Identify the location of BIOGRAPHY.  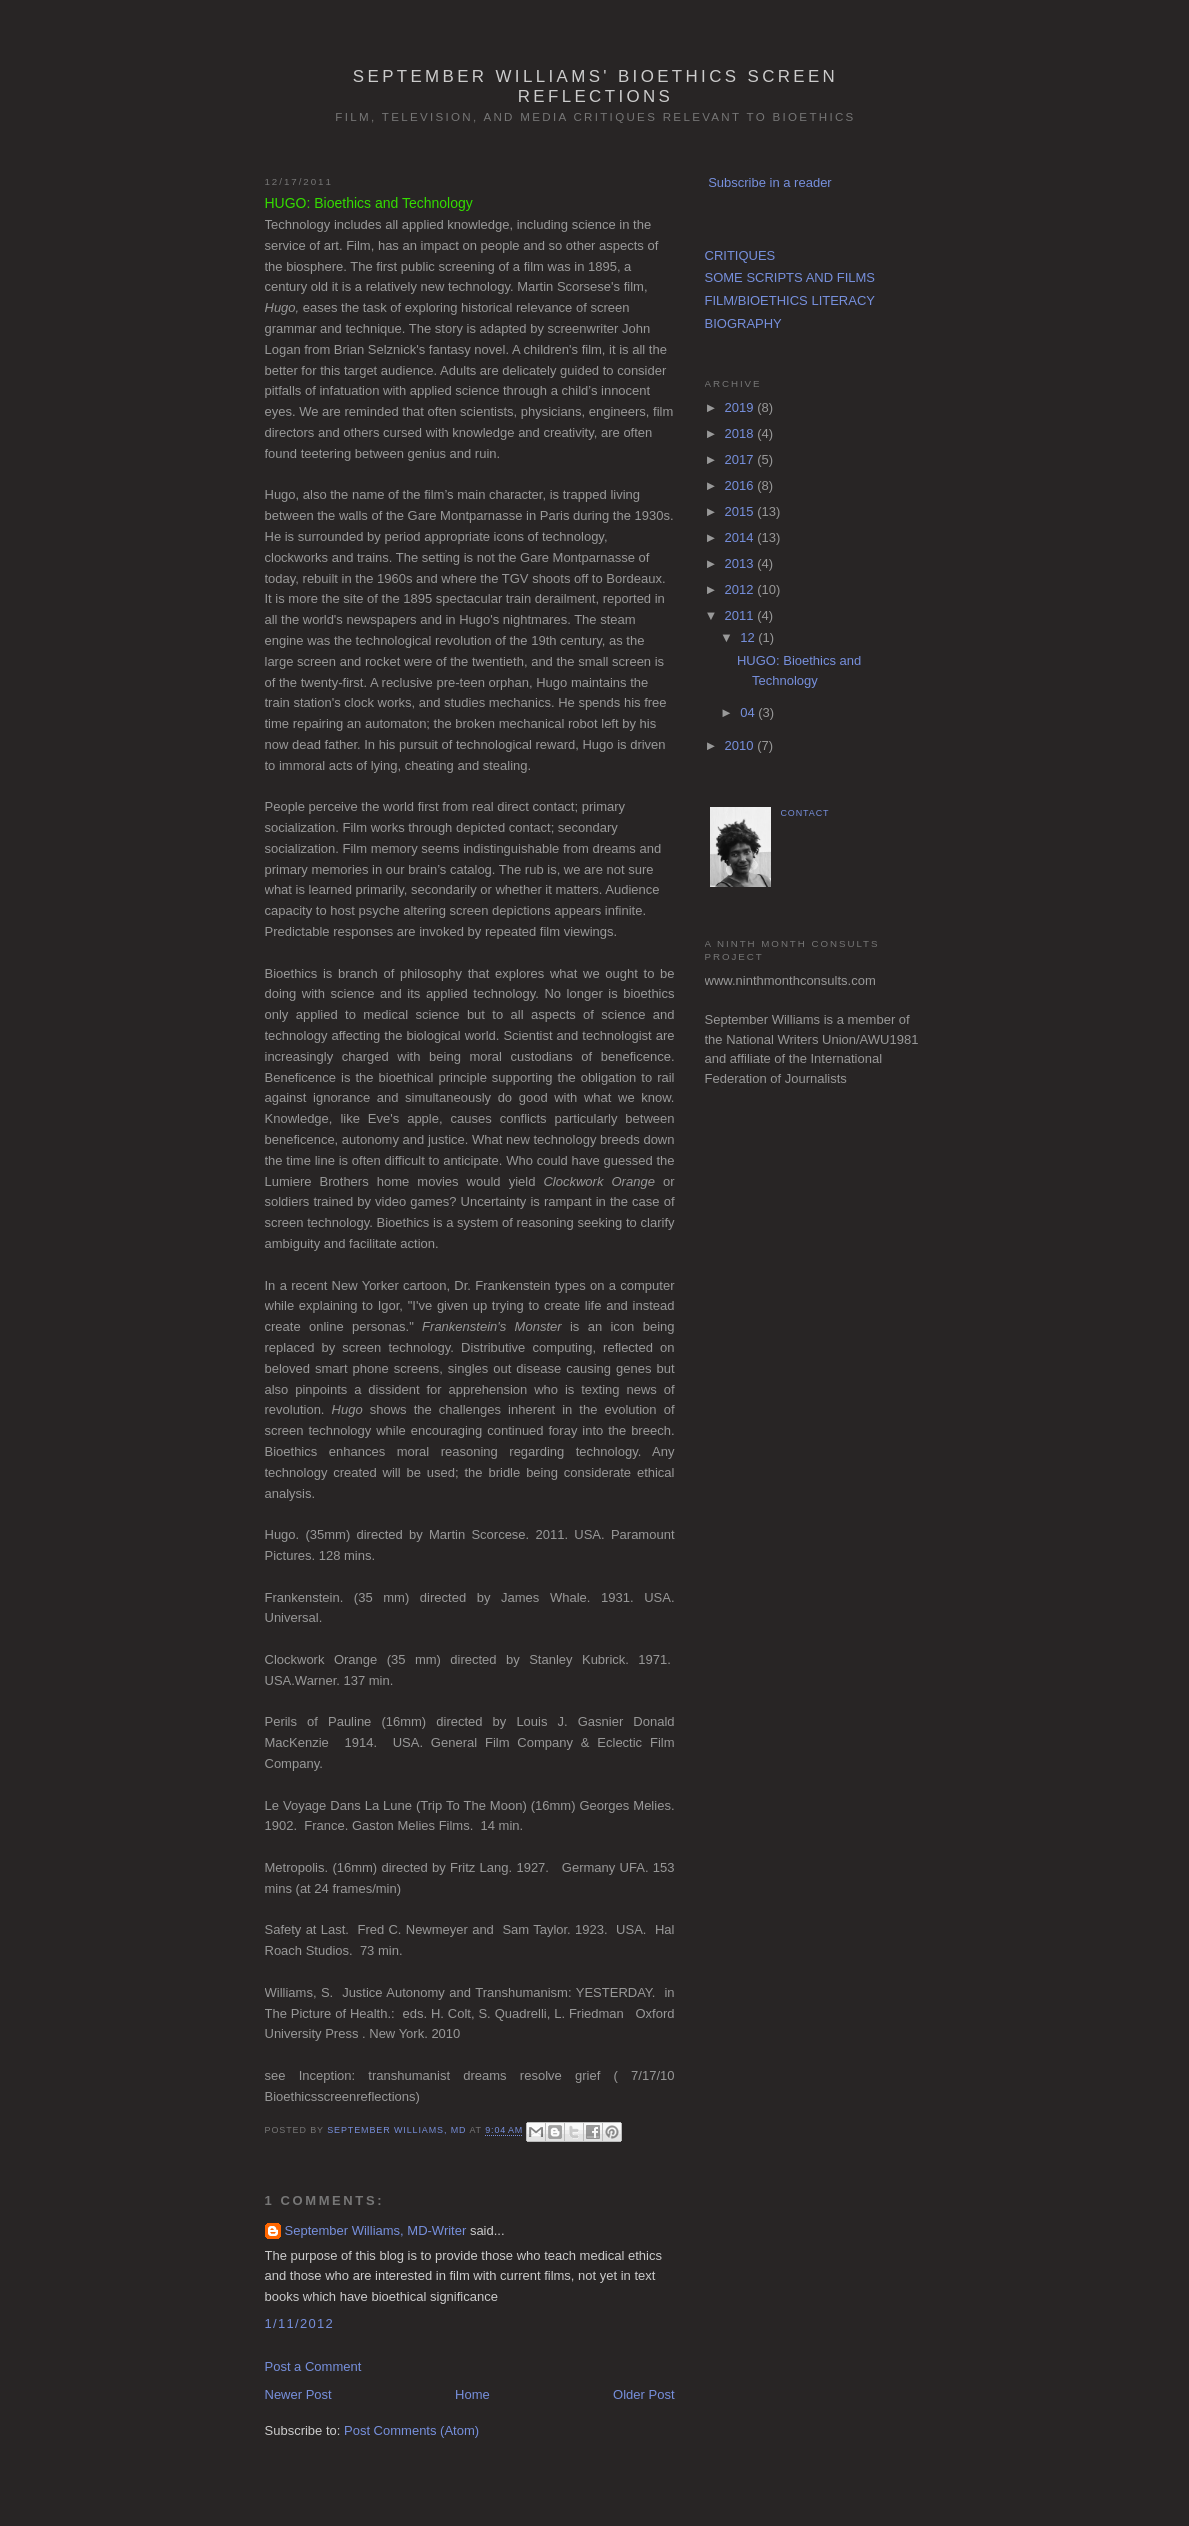
(743, 323).